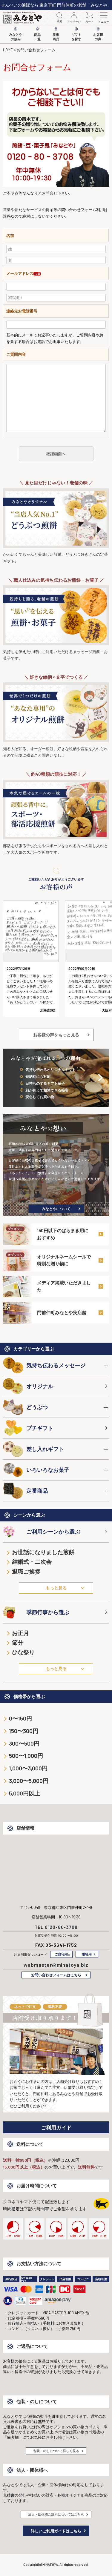 This screenshot has height=2576, width=112. Describe the element at coordinates (36, 1612) in the screenshot. I see `季節行事から選ぶ` at that location.